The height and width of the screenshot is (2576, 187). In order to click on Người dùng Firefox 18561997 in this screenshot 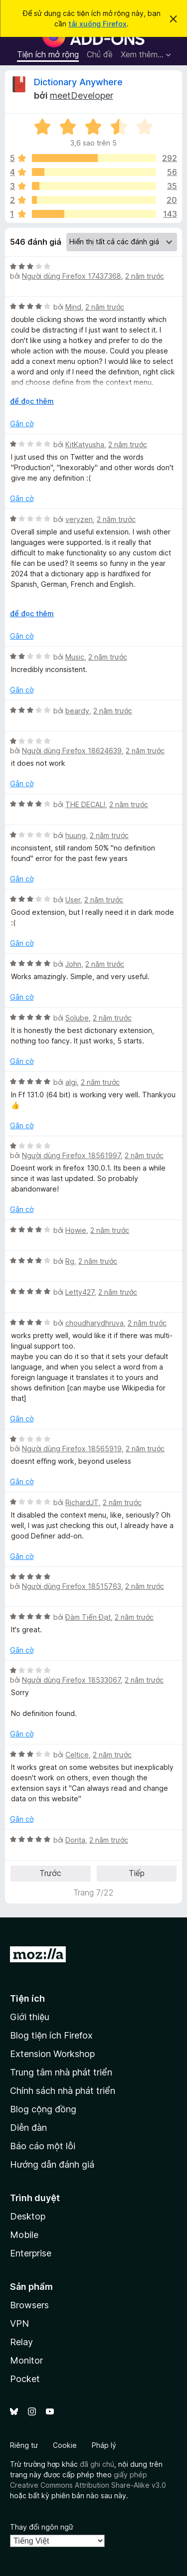, I will do `click(71, 1155)`.